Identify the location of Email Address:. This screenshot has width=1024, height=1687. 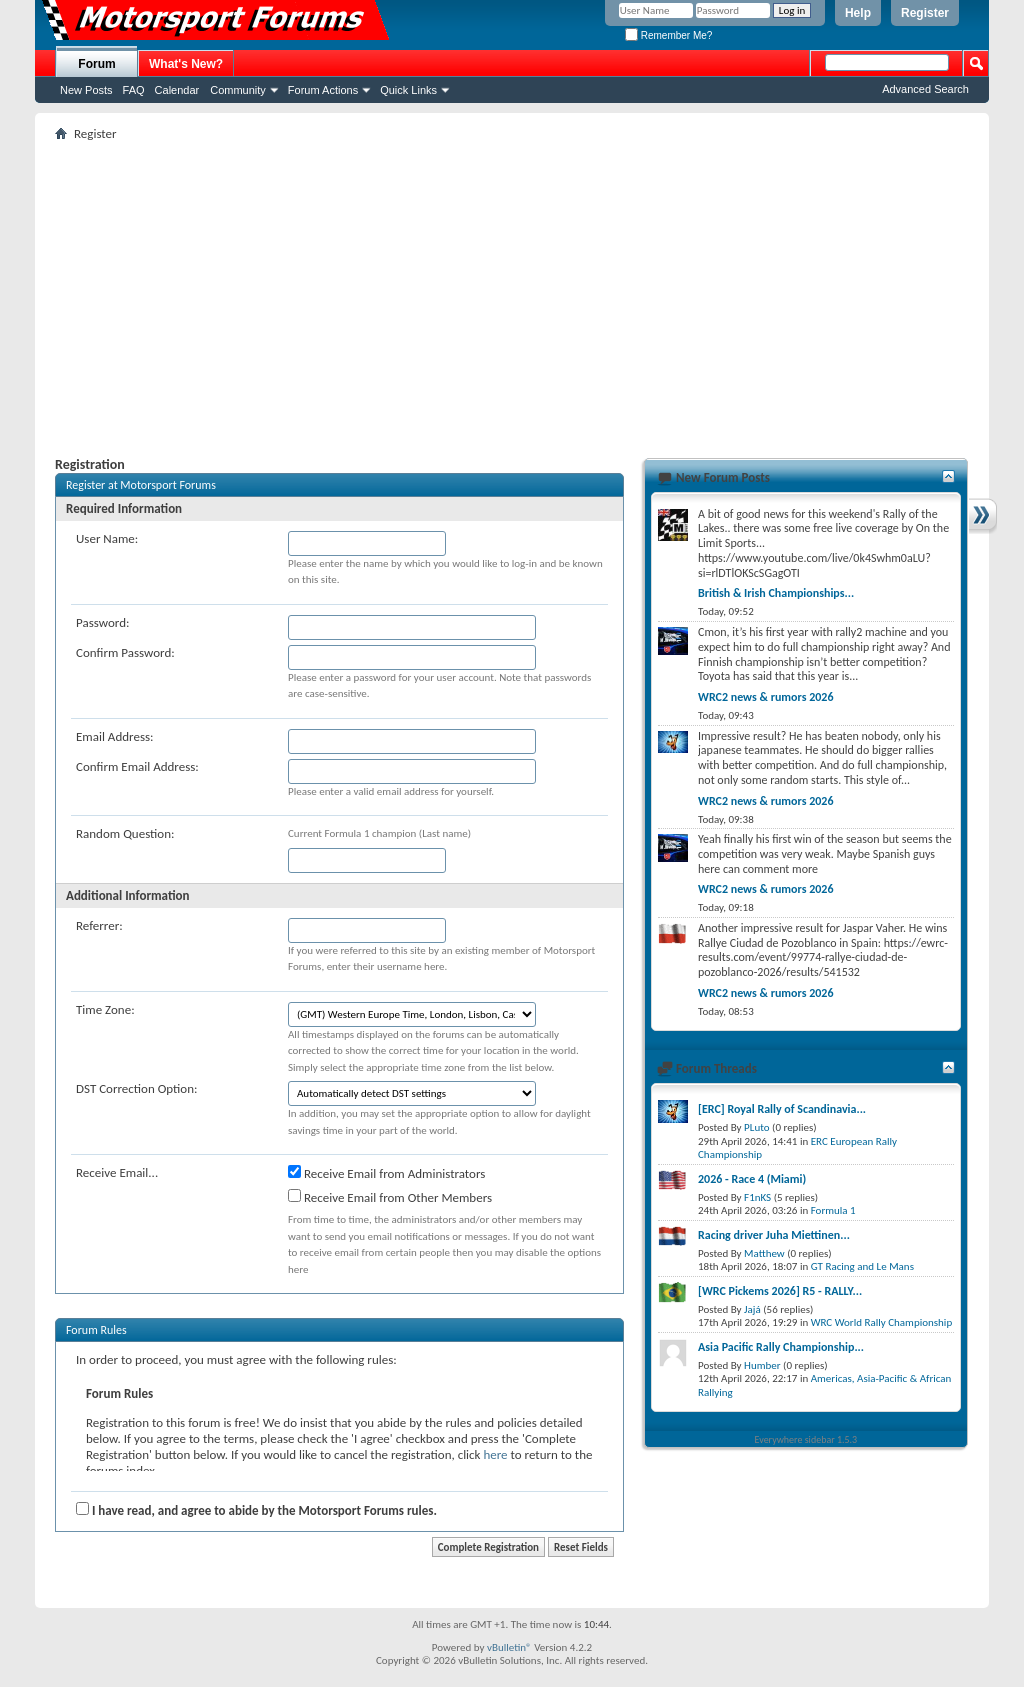
(115, 736).